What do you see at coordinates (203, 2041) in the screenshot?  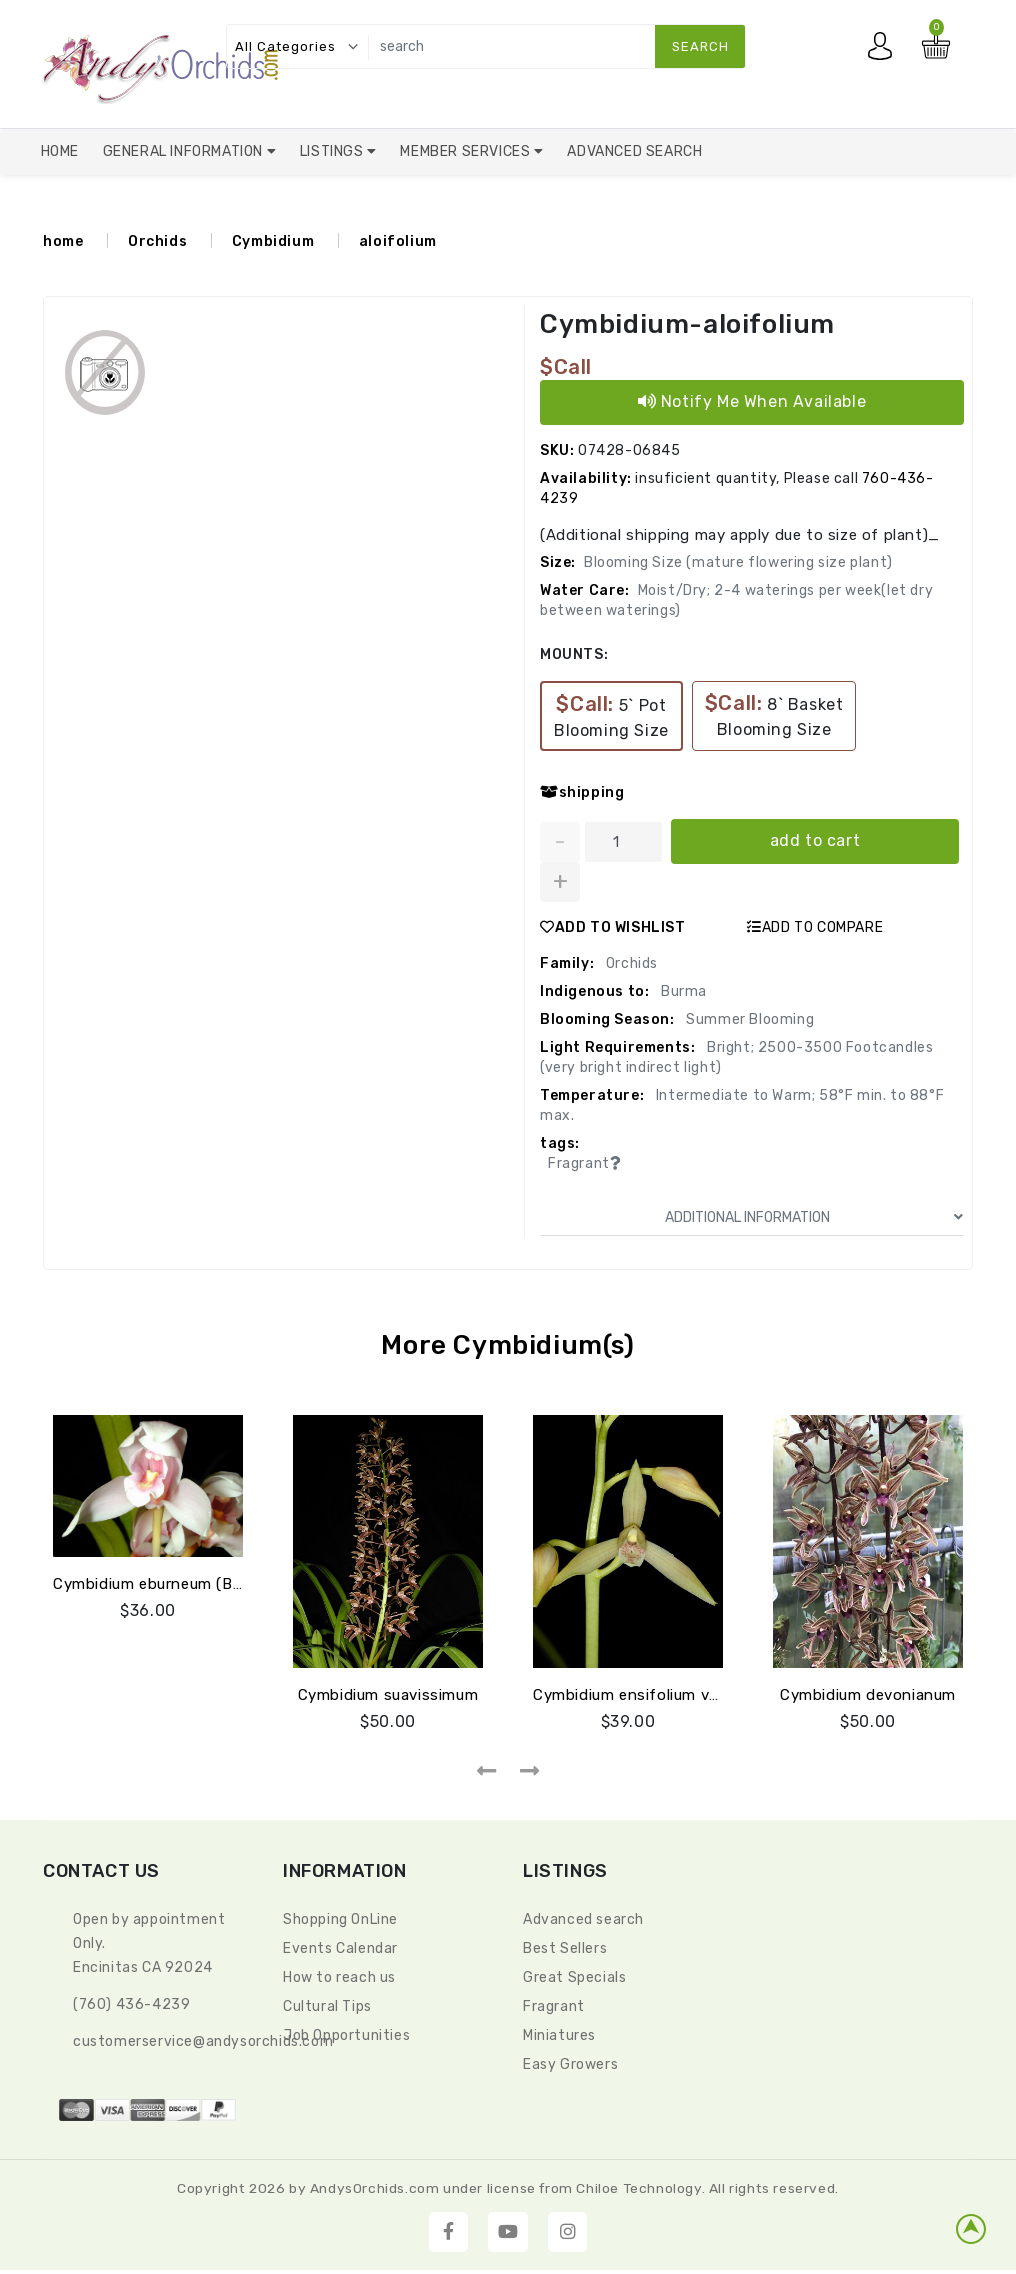 I see `CustomerService@andysorchids.com` at bounding box center [203, 2041].